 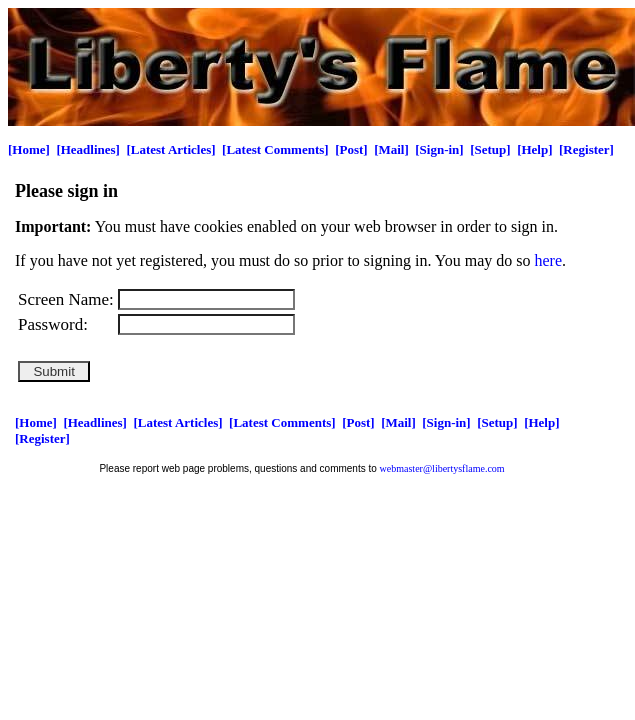 I want to click on [Headlines], so click(x=88, y=149).